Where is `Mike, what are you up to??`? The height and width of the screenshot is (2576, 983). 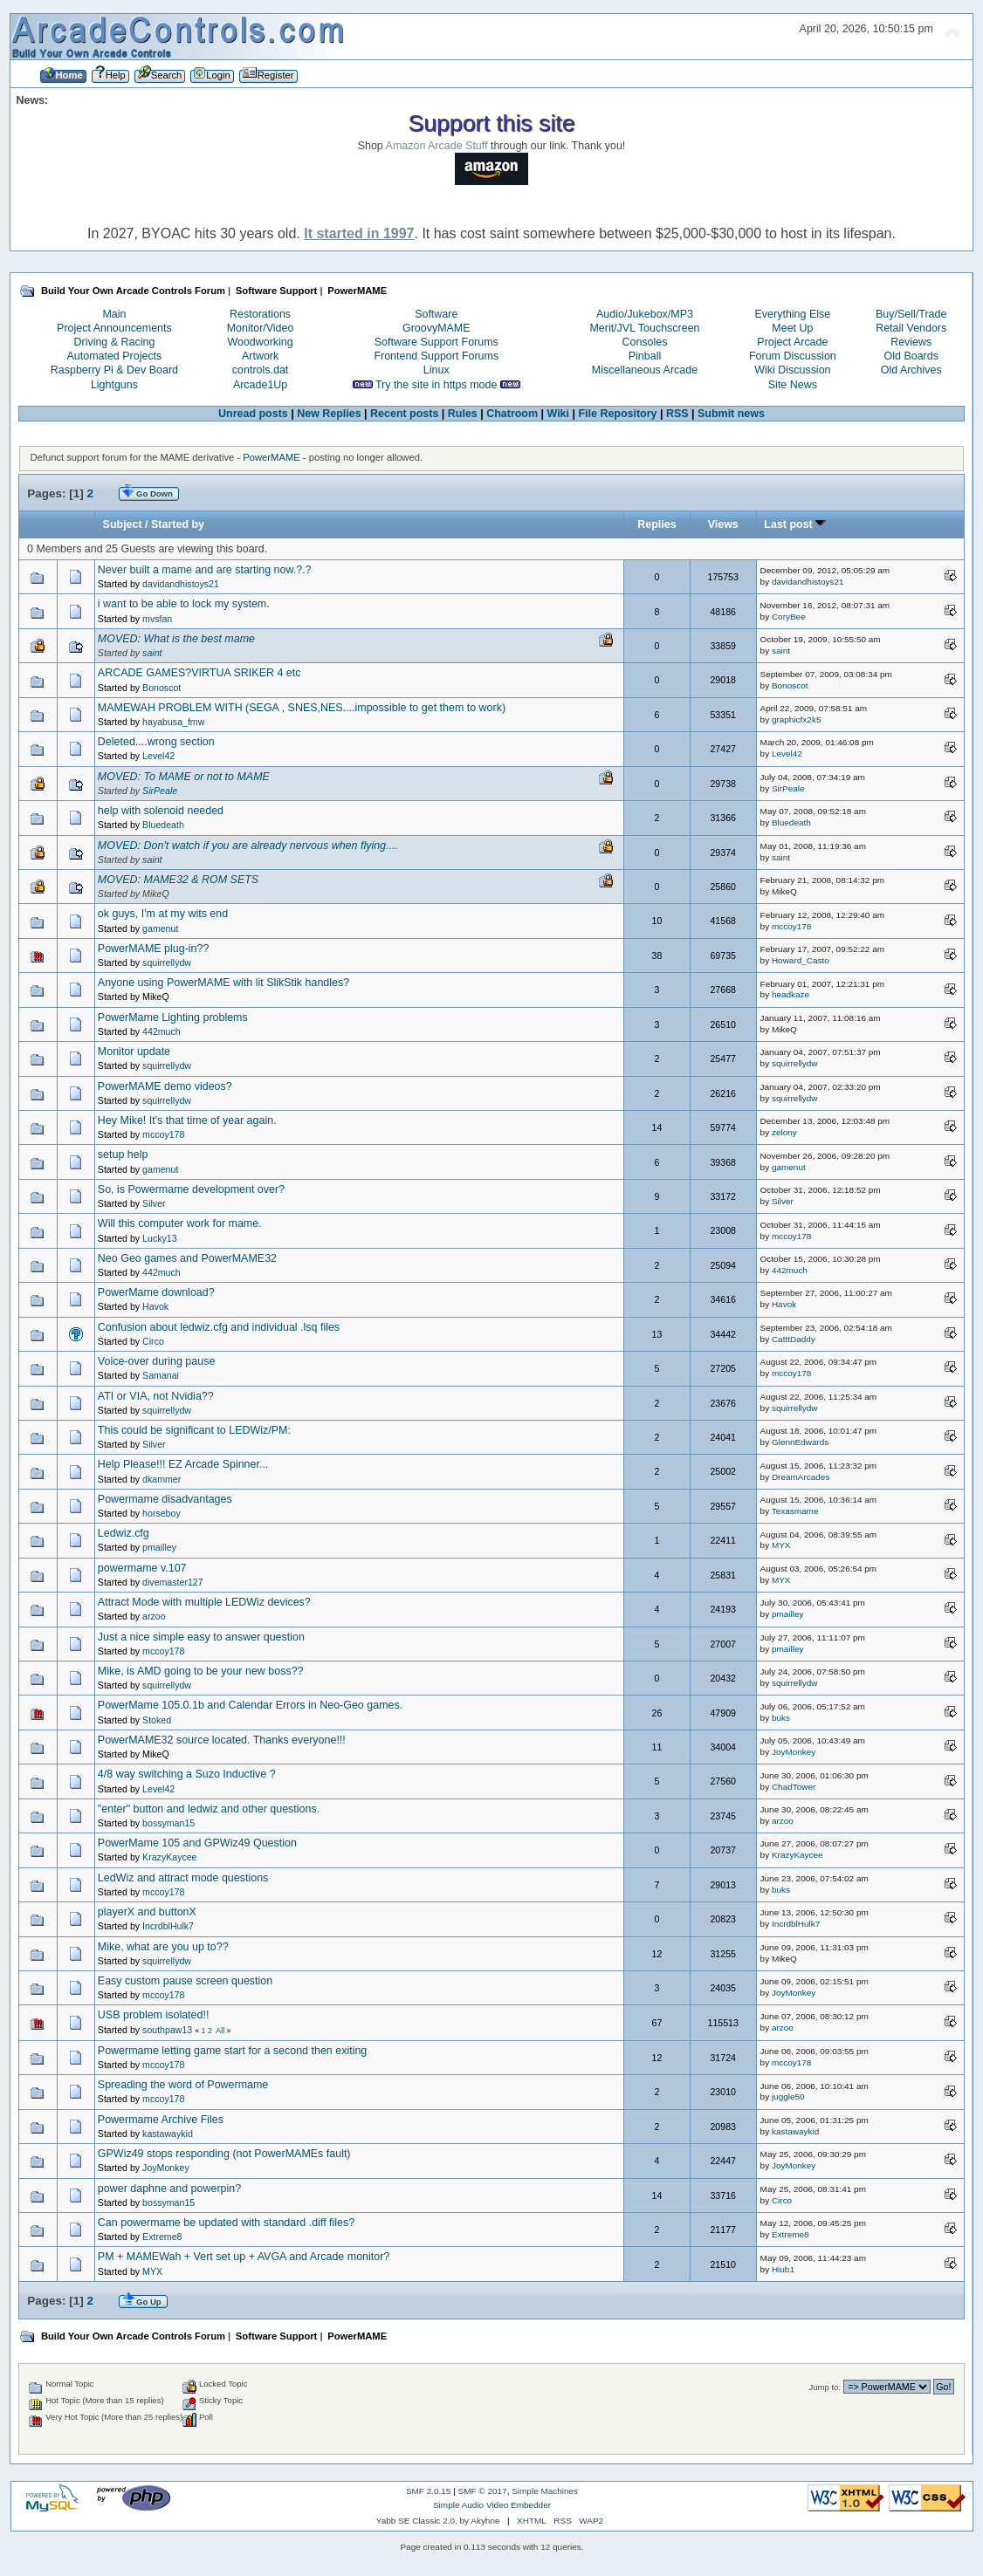 Mike, what are you up to?? is located at coordinates (163, 1947).